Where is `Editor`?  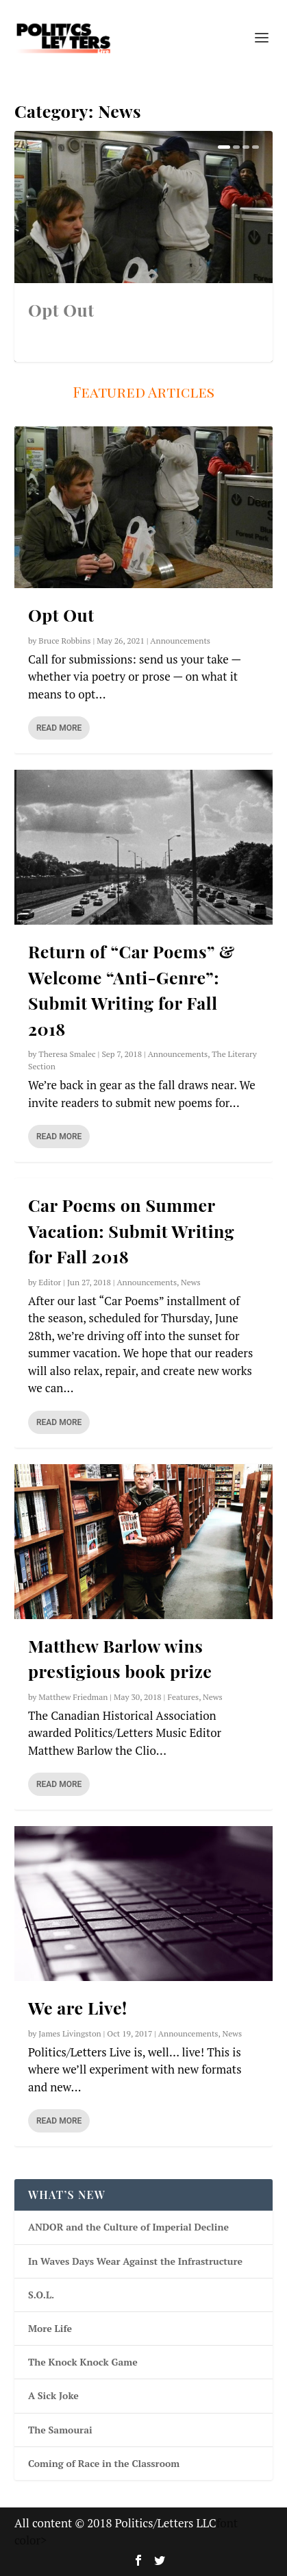
Editor is located at coordinates (49, 1282).